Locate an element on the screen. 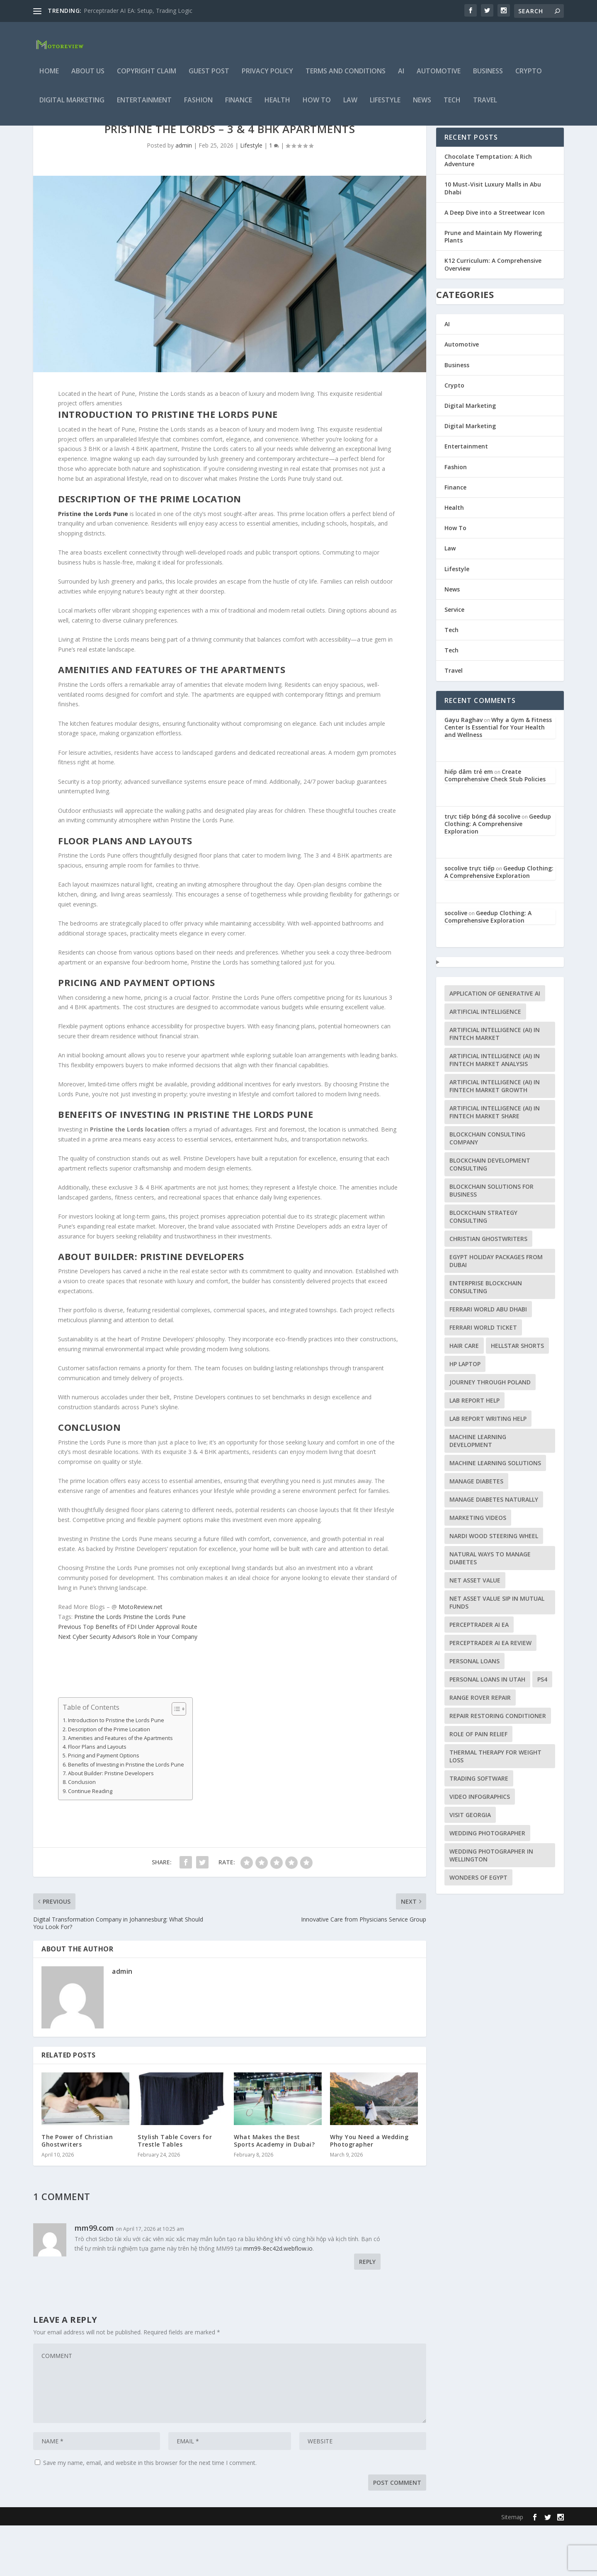 Image resolution: width=597 pixels, height=2576 pixels. trực tiếp bóng đá socolive is located at coordinates (482, 867).